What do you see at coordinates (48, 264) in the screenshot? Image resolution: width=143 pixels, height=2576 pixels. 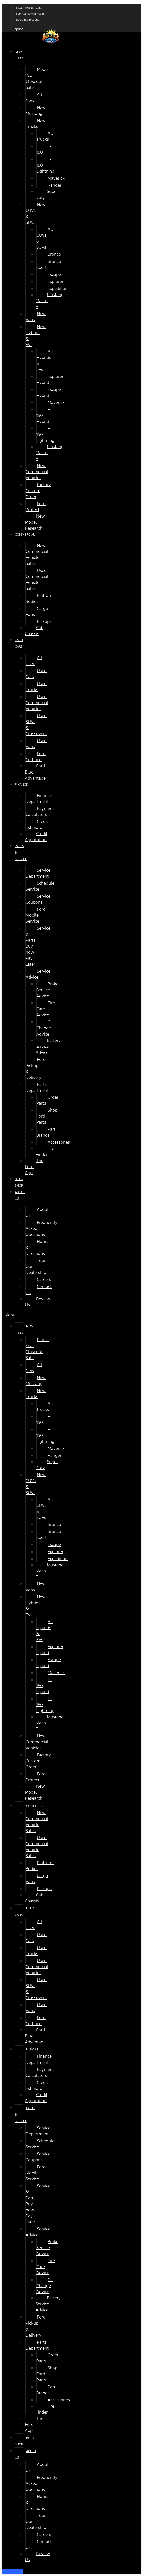 I see `Bronco Sport` at bounding box center [48, 264].